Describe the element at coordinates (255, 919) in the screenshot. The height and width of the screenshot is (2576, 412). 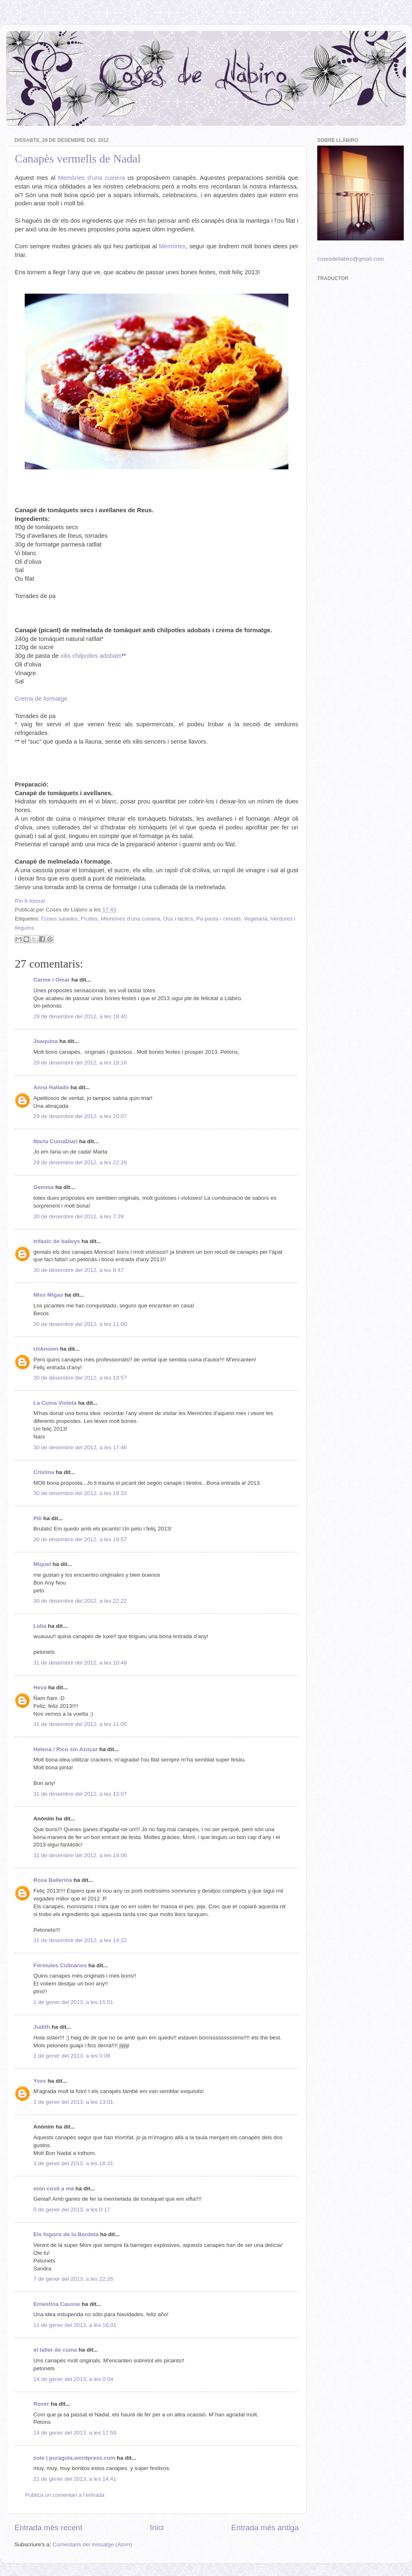
I see `Vegetarià` at that location.